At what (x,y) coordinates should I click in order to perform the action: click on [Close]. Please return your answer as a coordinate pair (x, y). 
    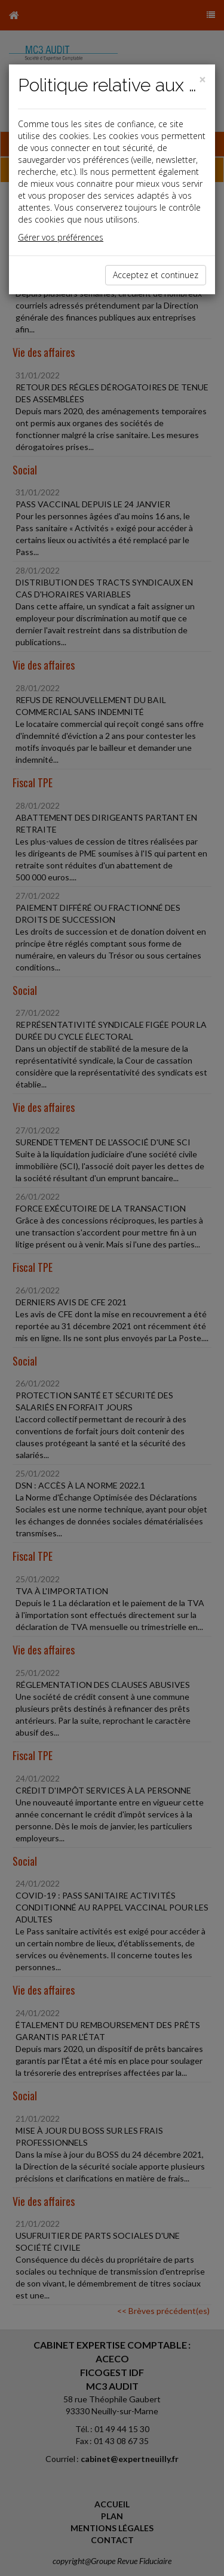
    Looking at the image, I should click on (202, 79).